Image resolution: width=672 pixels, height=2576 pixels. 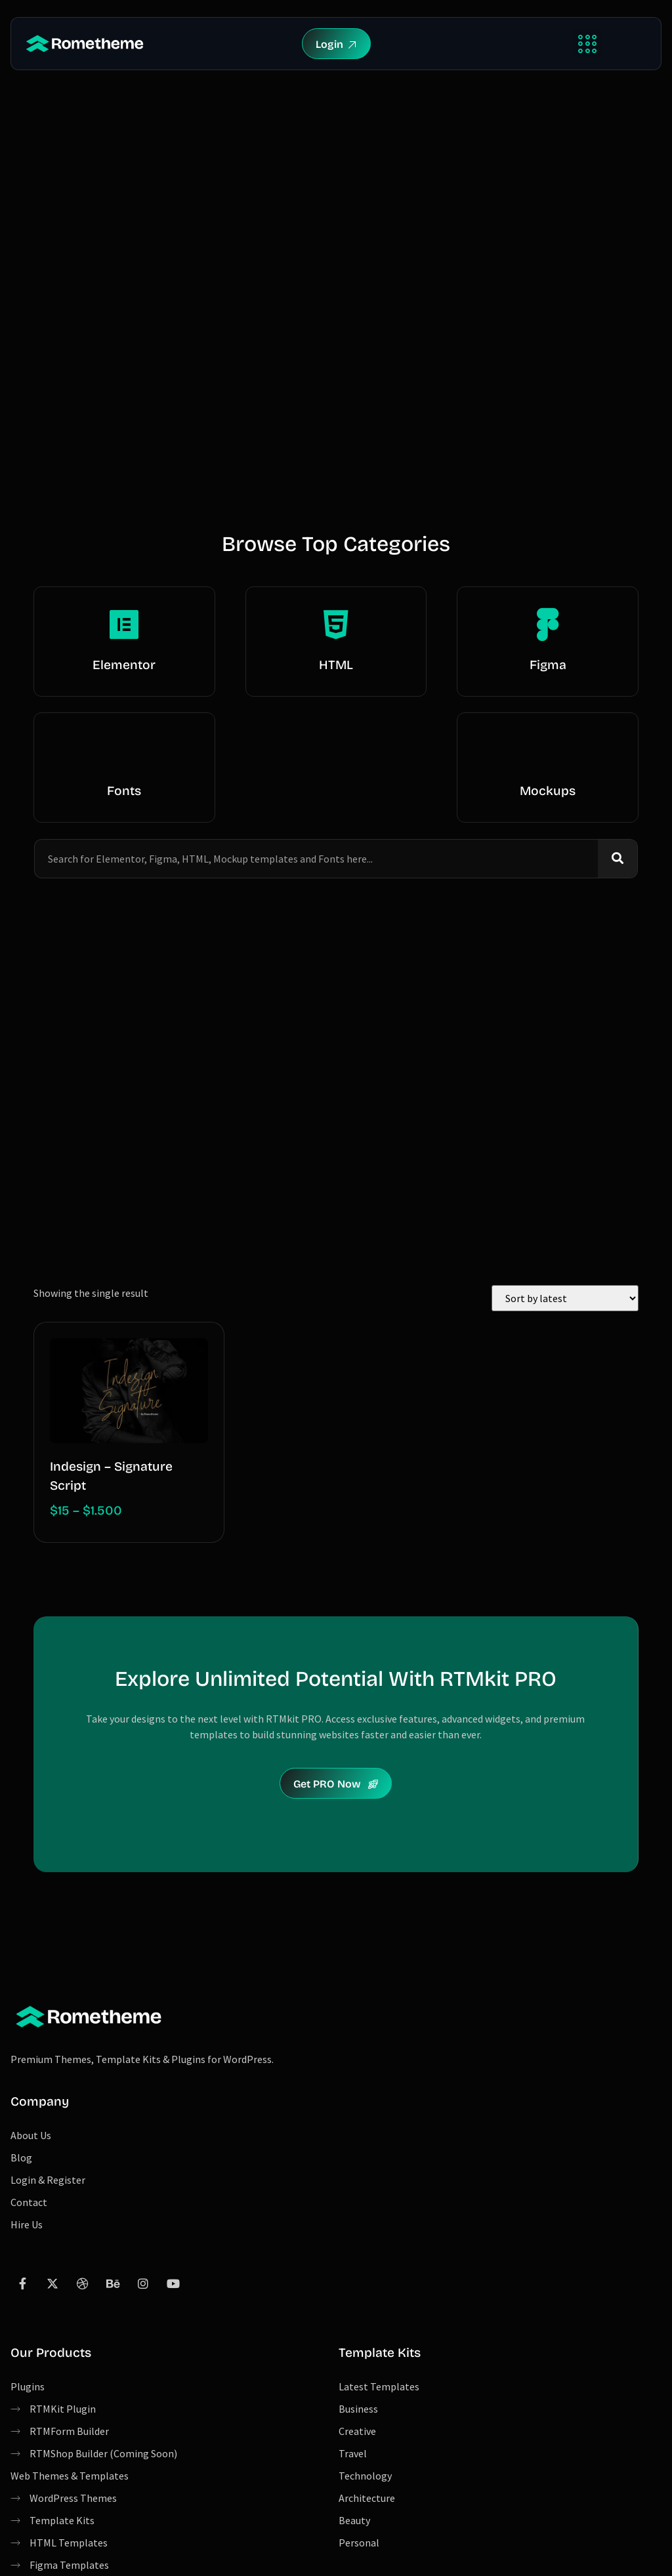 What do you see at coordinates (124, 664) in the screenshot?
I see `Elementor` at bounding box center [124, 664].